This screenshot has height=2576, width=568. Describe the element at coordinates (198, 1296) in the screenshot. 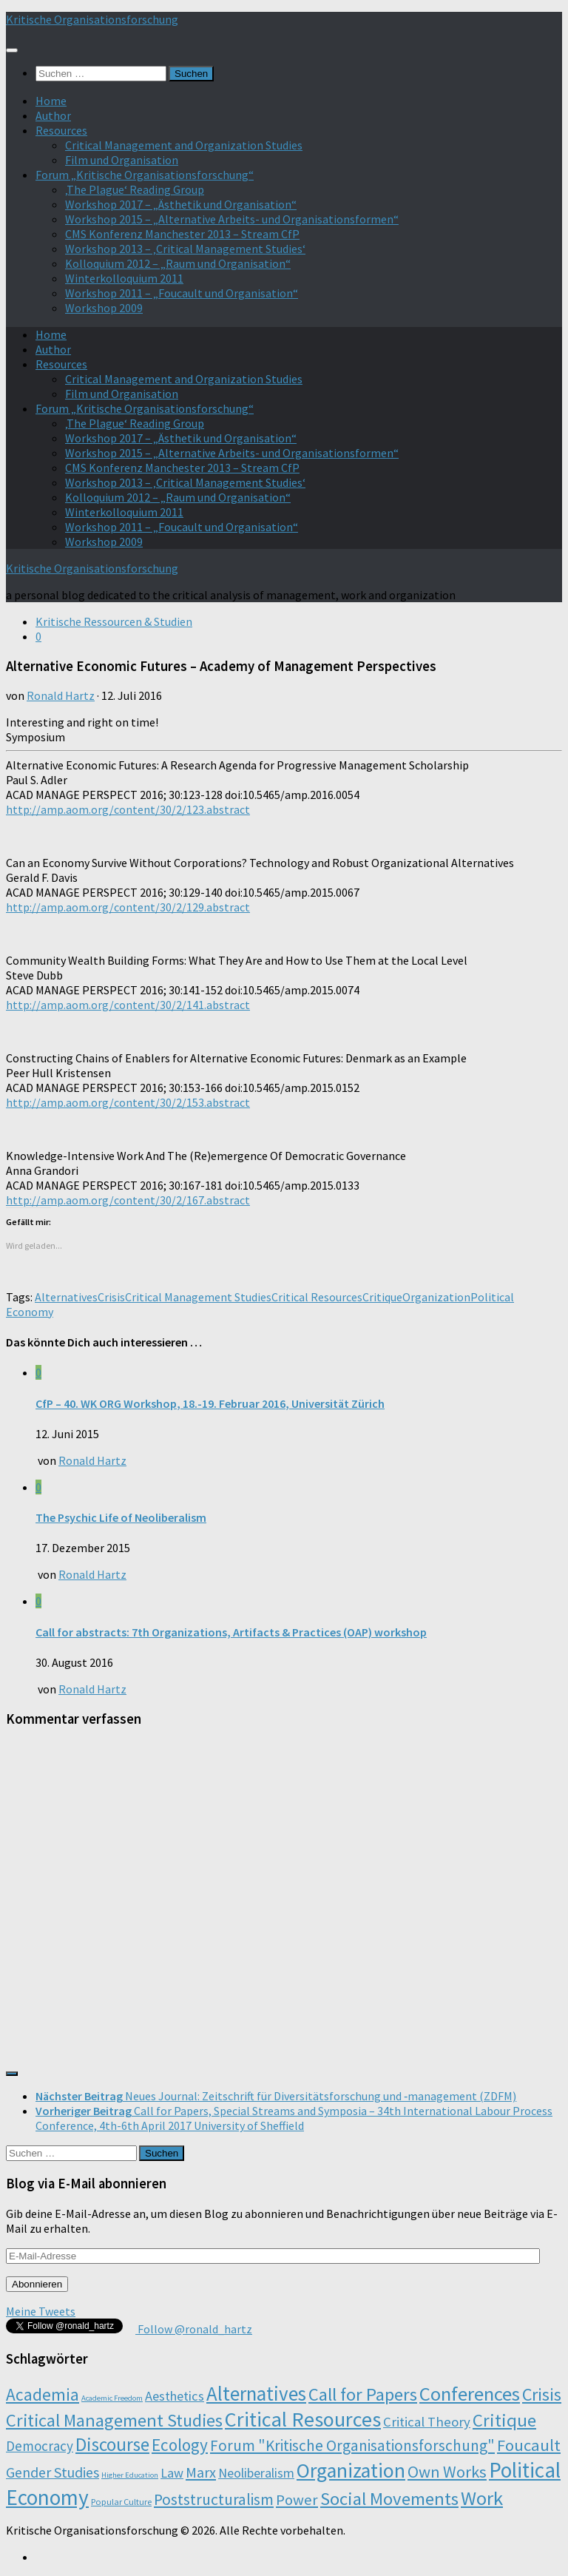

I see `Critical Management Studies` at that location.